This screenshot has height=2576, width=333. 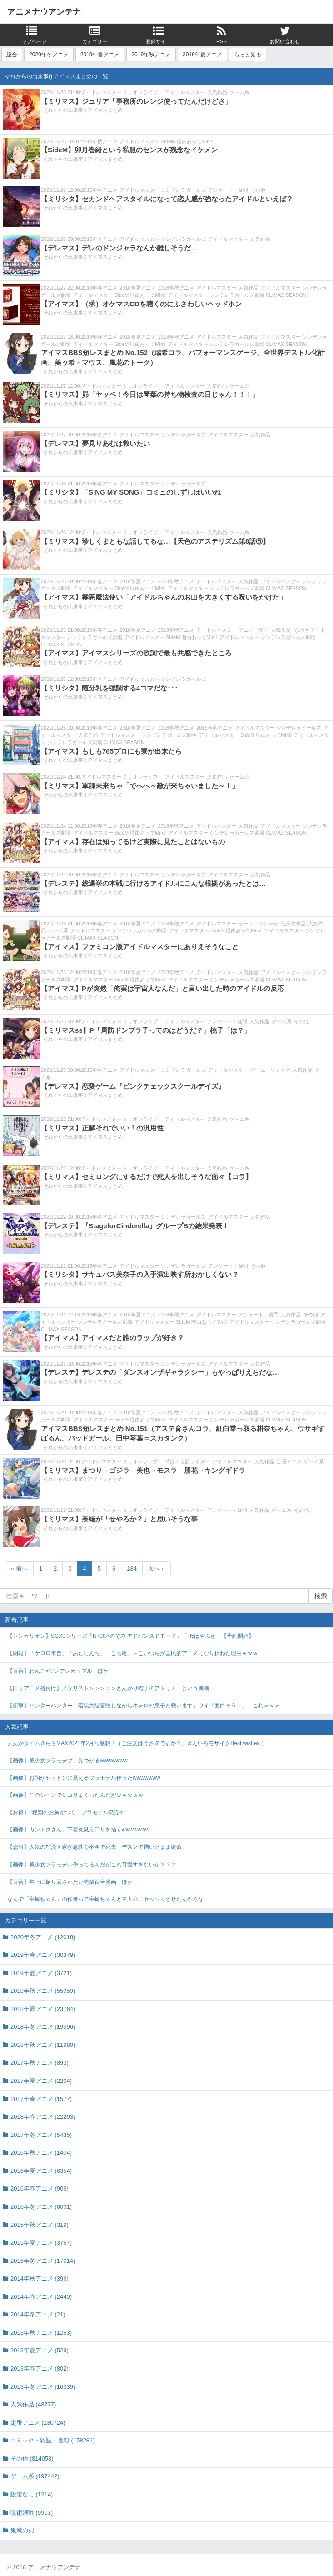 I want to click on なんで「宇崎ちゃん」の作者って宇崎ちゃんと主人公にセッッッさせたんやろな, so click(x=105, y=1899).